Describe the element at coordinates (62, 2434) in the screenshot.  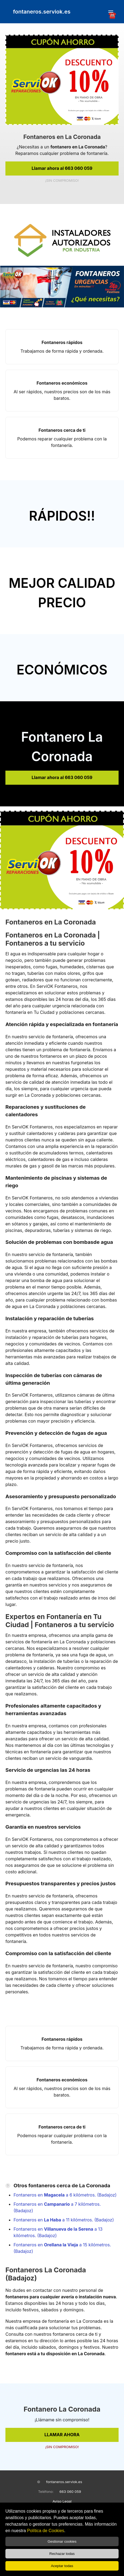
I see `LLAMAR AHORA [link]` at that location.